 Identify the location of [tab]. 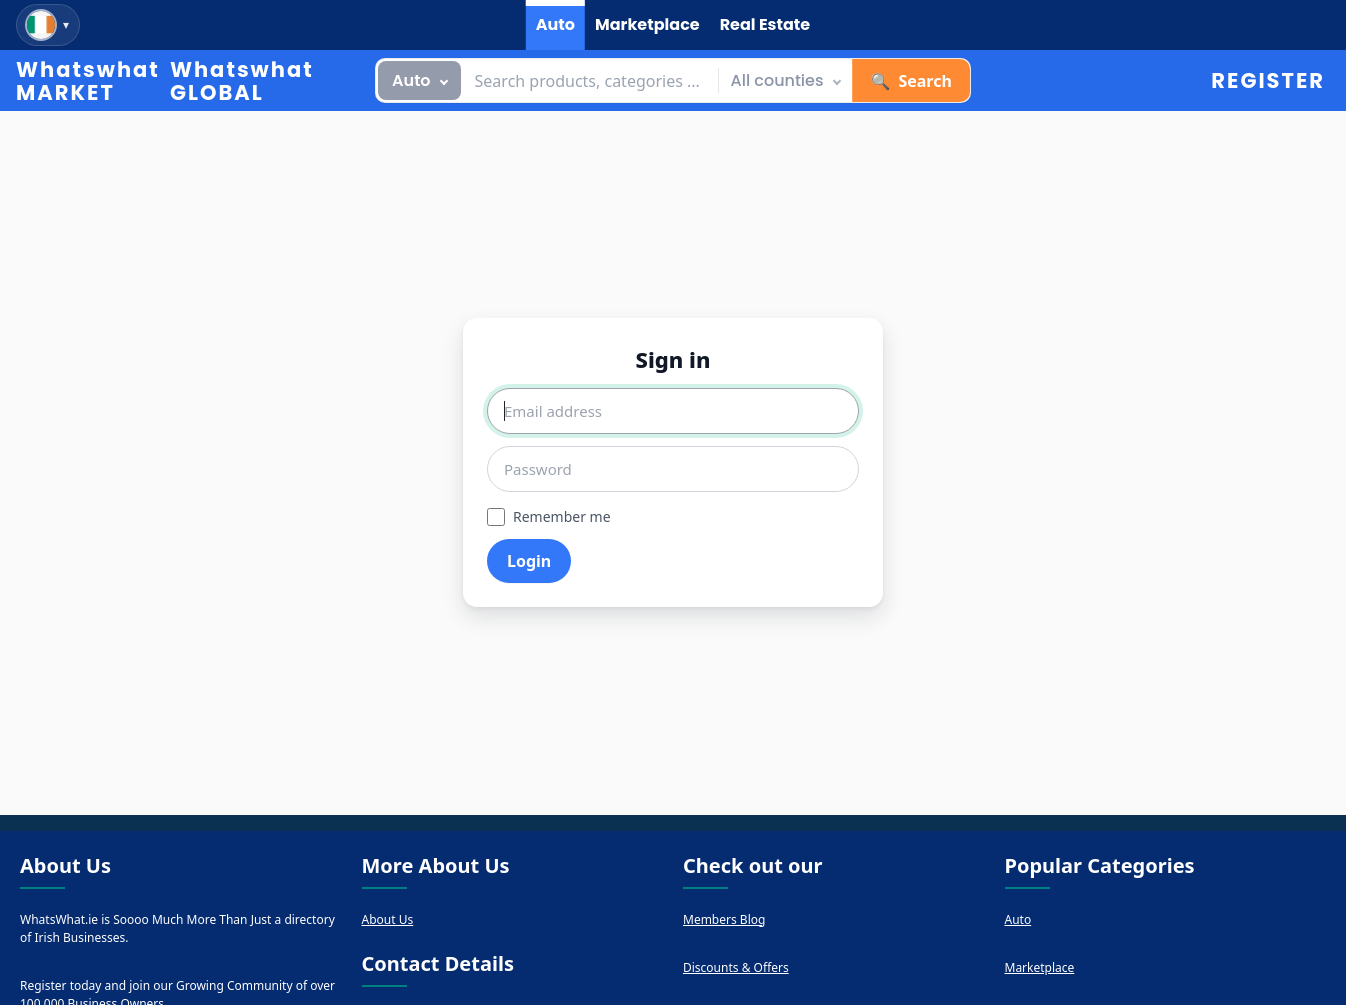
(555, 25).